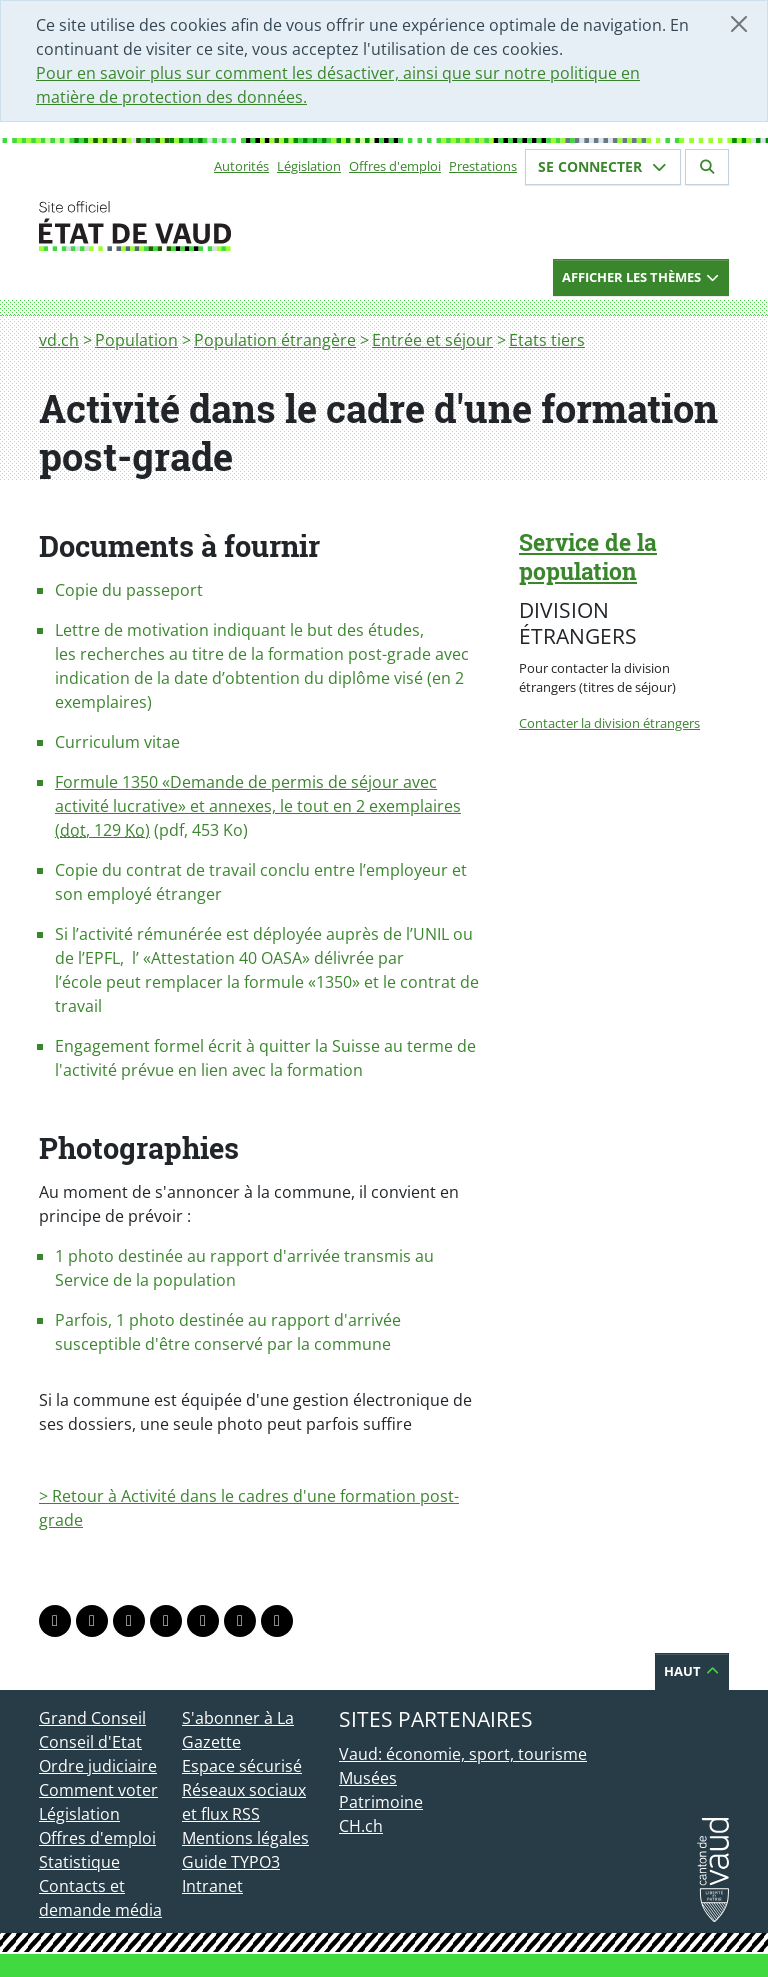 The image size is (768, 1977). Describe the element at coordinates (361, 1826) in the screenshot. I see `CH.ch` at that location.